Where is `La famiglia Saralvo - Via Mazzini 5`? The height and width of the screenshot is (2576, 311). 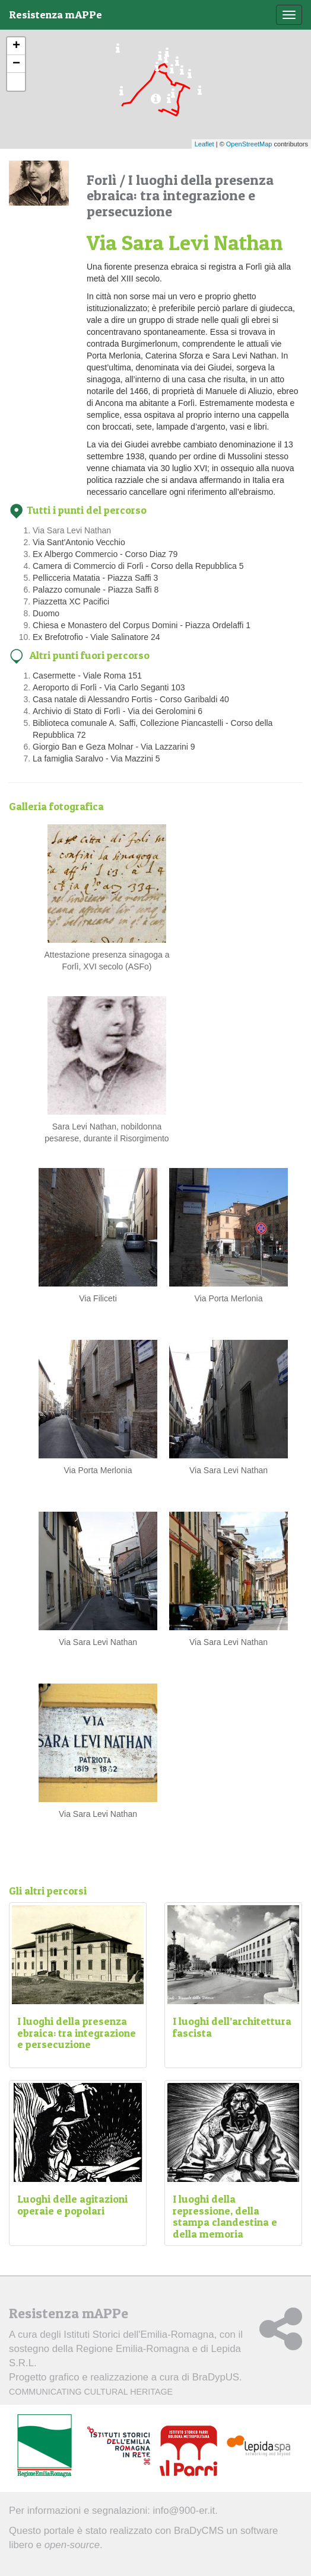
La famiglia Saralvo - Via Mazzini 5 is located at coordinates (96, 758).